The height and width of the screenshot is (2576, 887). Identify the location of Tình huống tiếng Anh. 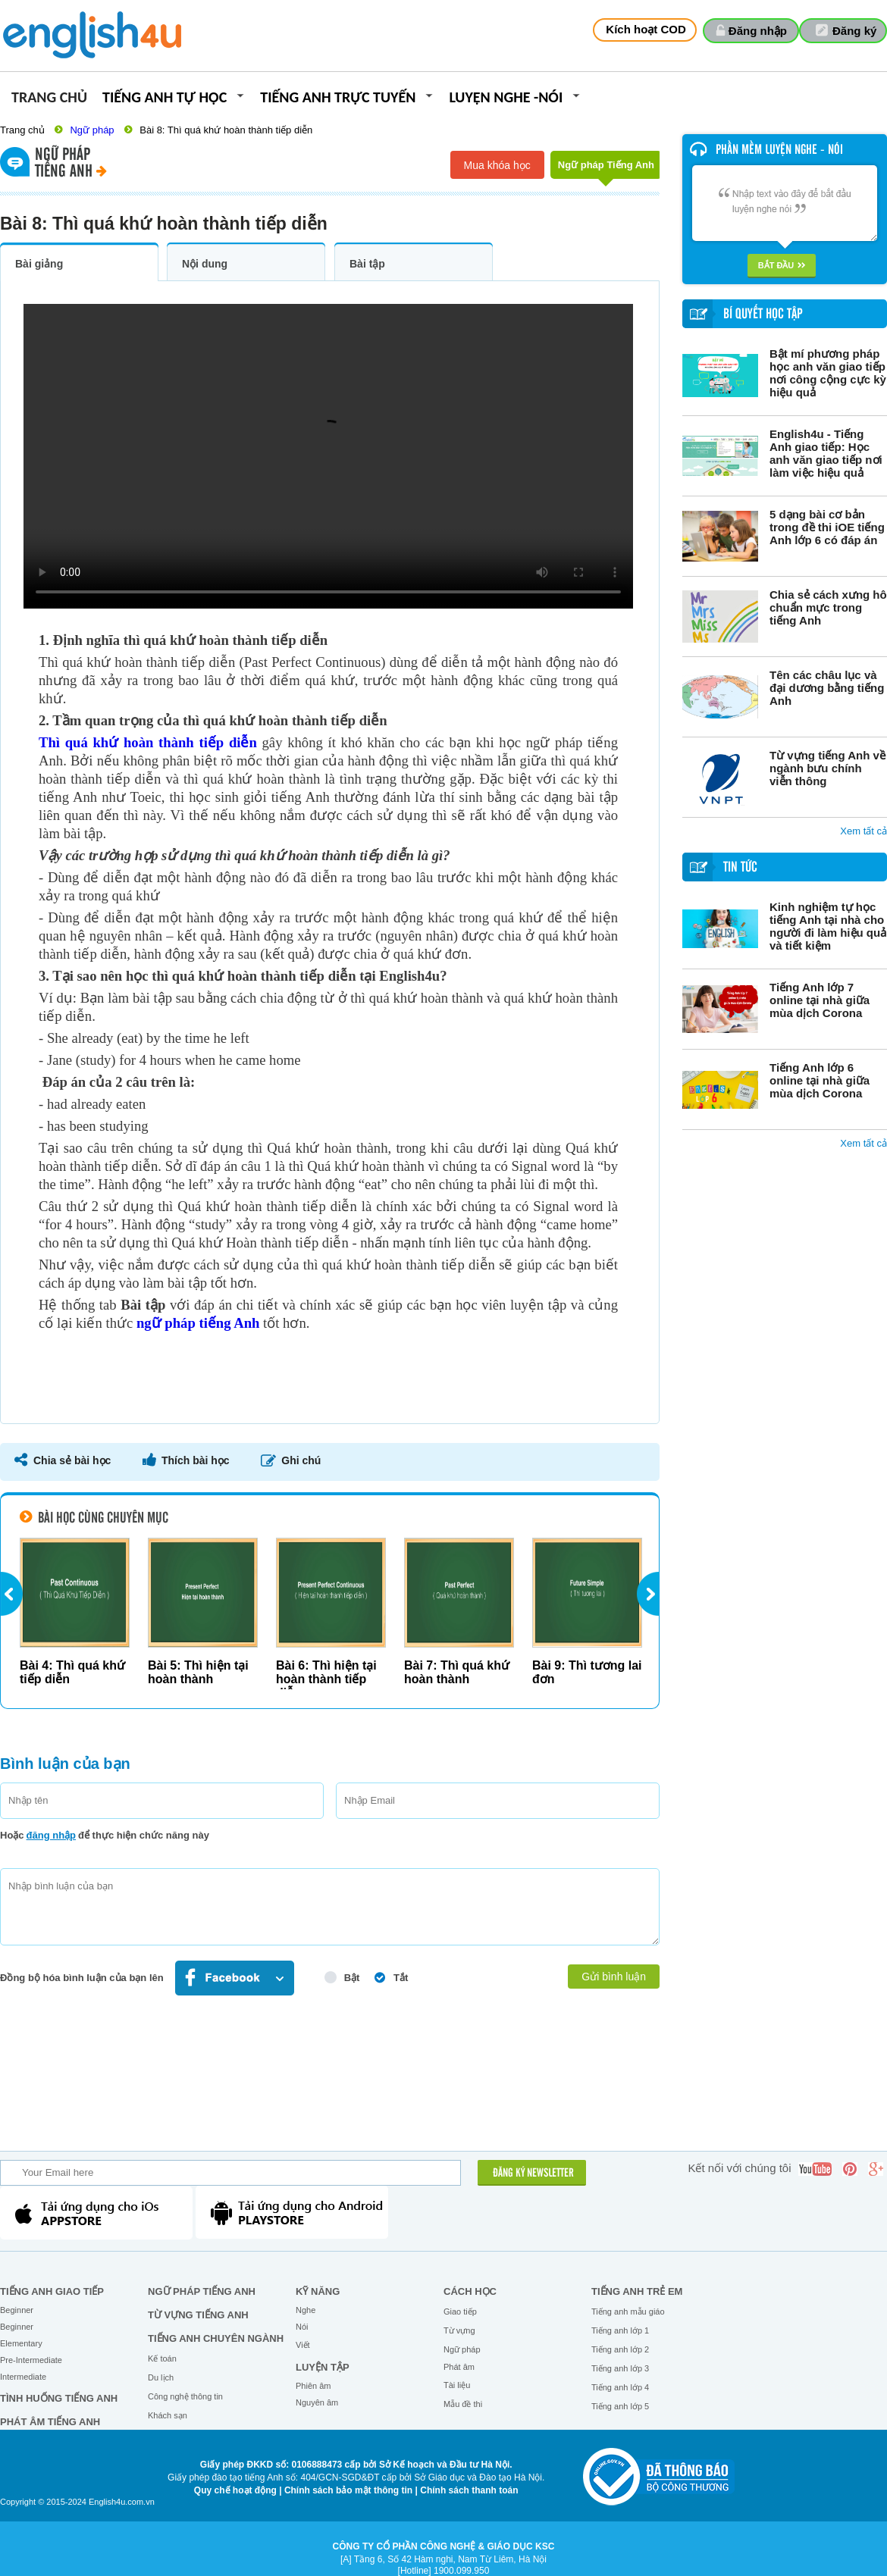
(59, 2398).